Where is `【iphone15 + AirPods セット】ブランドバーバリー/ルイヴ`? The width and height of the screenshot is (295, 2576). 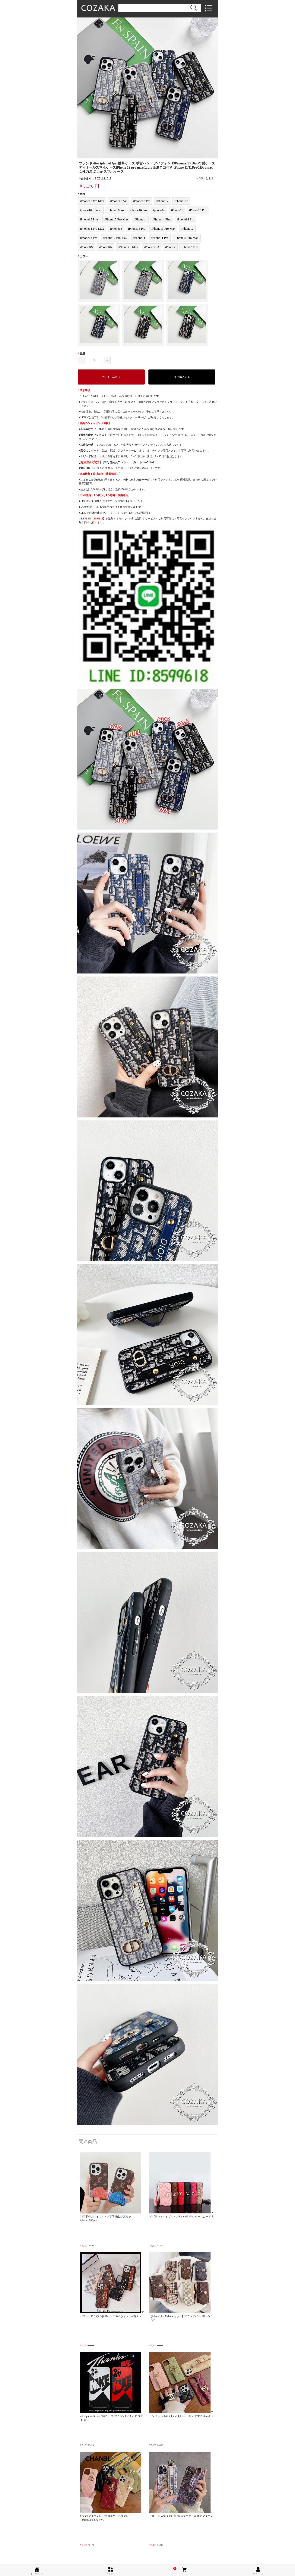
【iphone15 + AirPods セット】ブランドバーバリー/ルイヴ is located at coordinates (180, 2287).